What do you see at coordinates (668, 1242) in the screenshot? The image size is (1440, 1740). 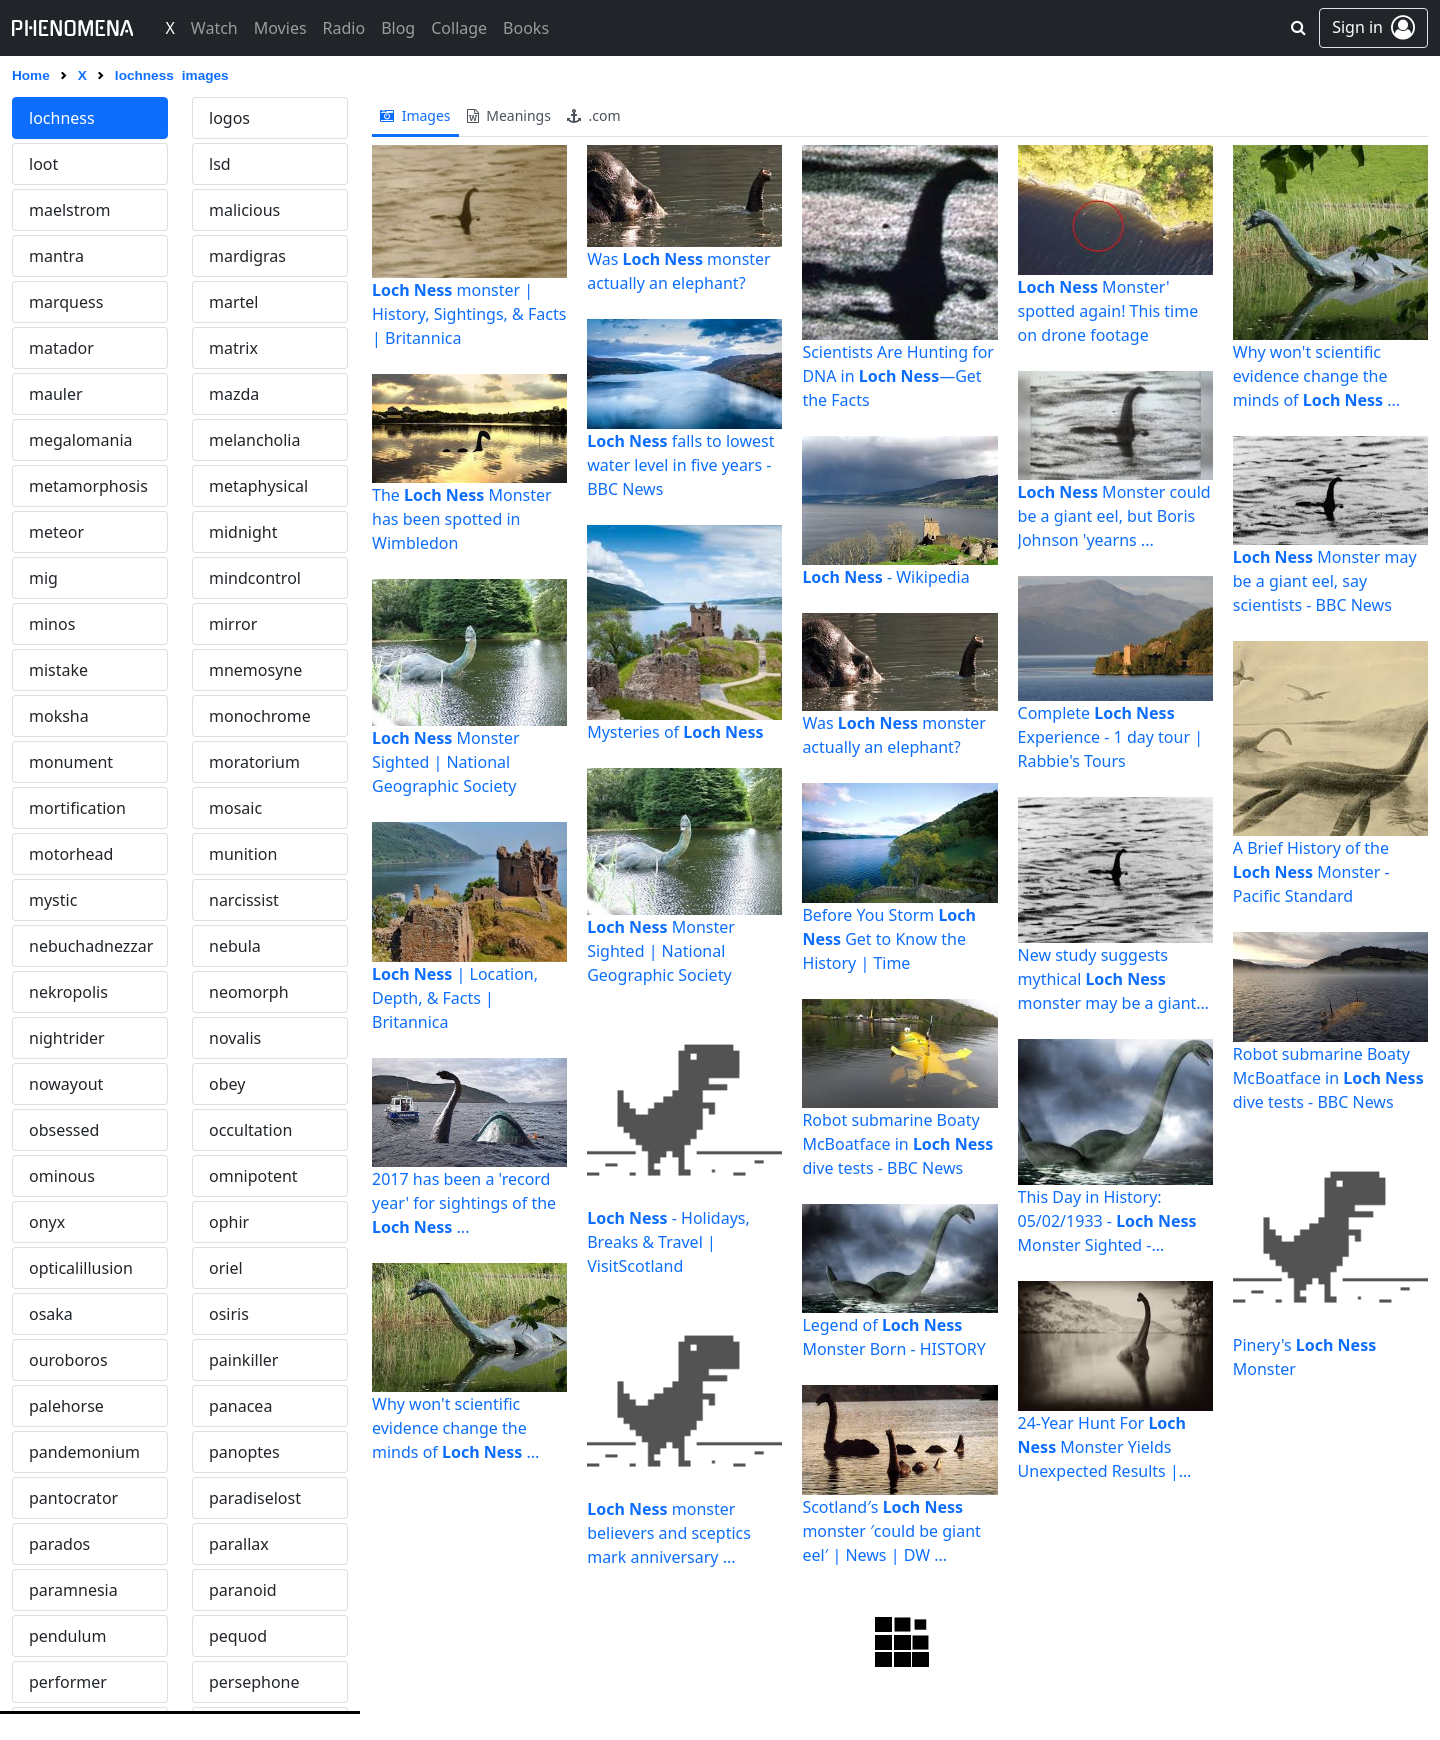 I see `- Holidays, Breaks & Travel | VisitScotland` at bounding box center [668, 1242].